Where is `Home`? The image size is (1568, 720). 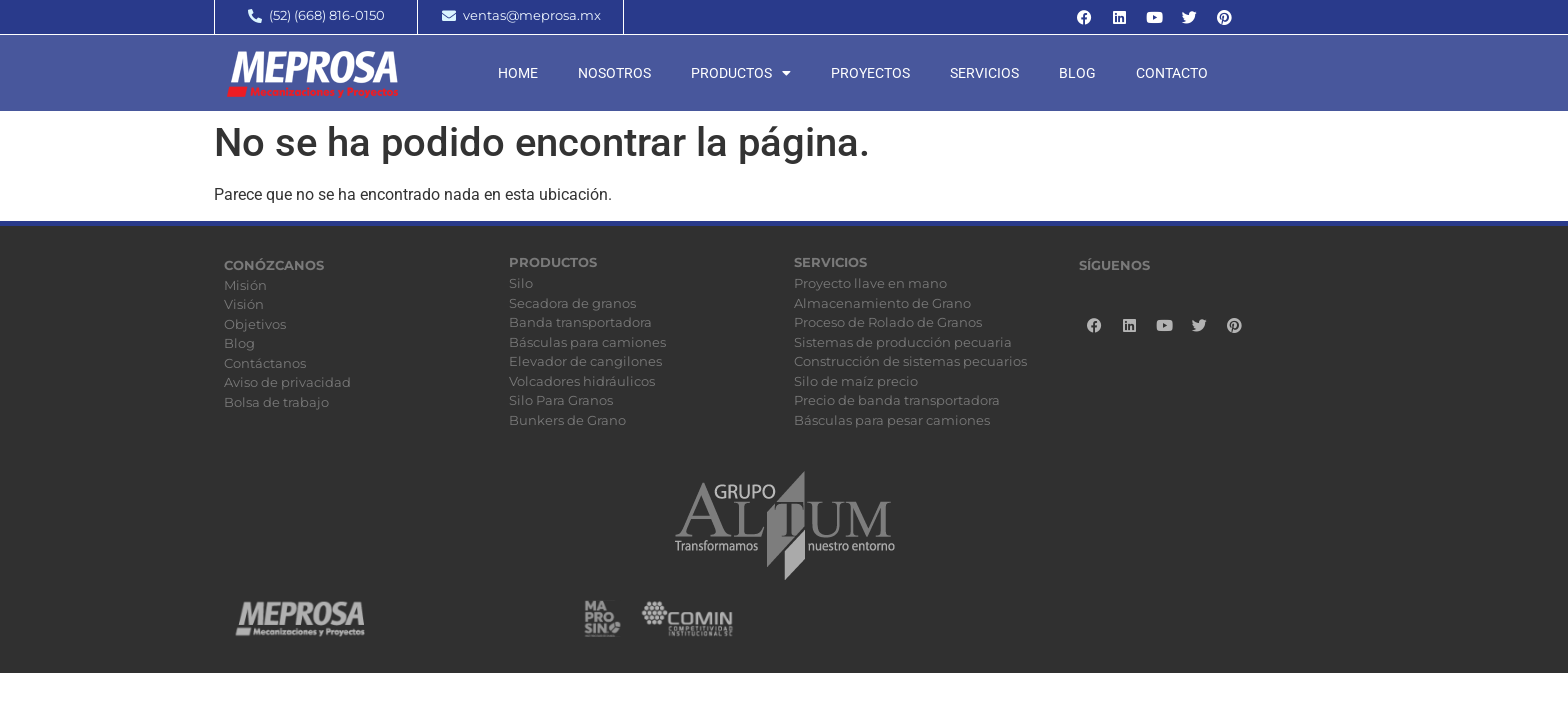
Home is located at coordinates (518, 73).